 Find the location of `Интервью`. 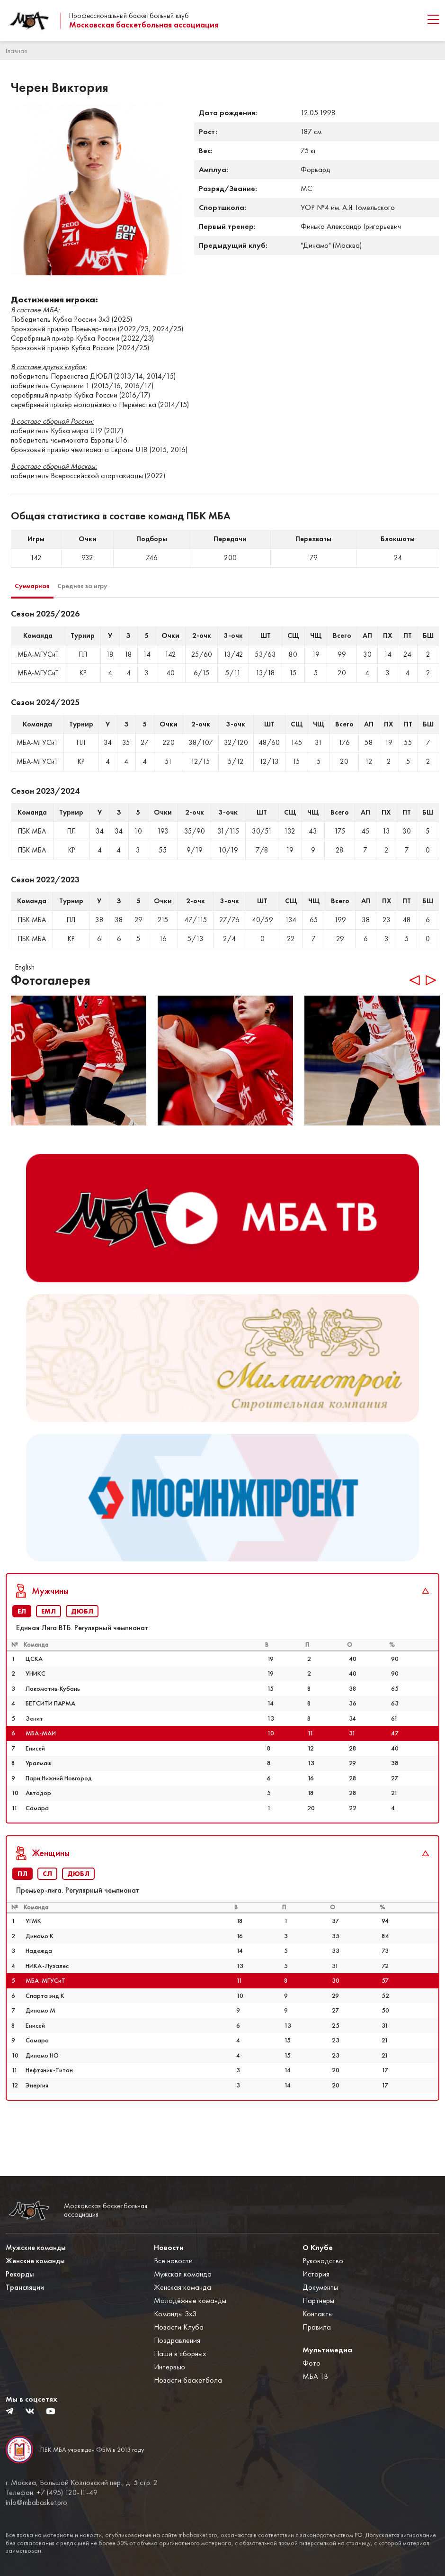

Интервью is located at coordinates (169, 2367).